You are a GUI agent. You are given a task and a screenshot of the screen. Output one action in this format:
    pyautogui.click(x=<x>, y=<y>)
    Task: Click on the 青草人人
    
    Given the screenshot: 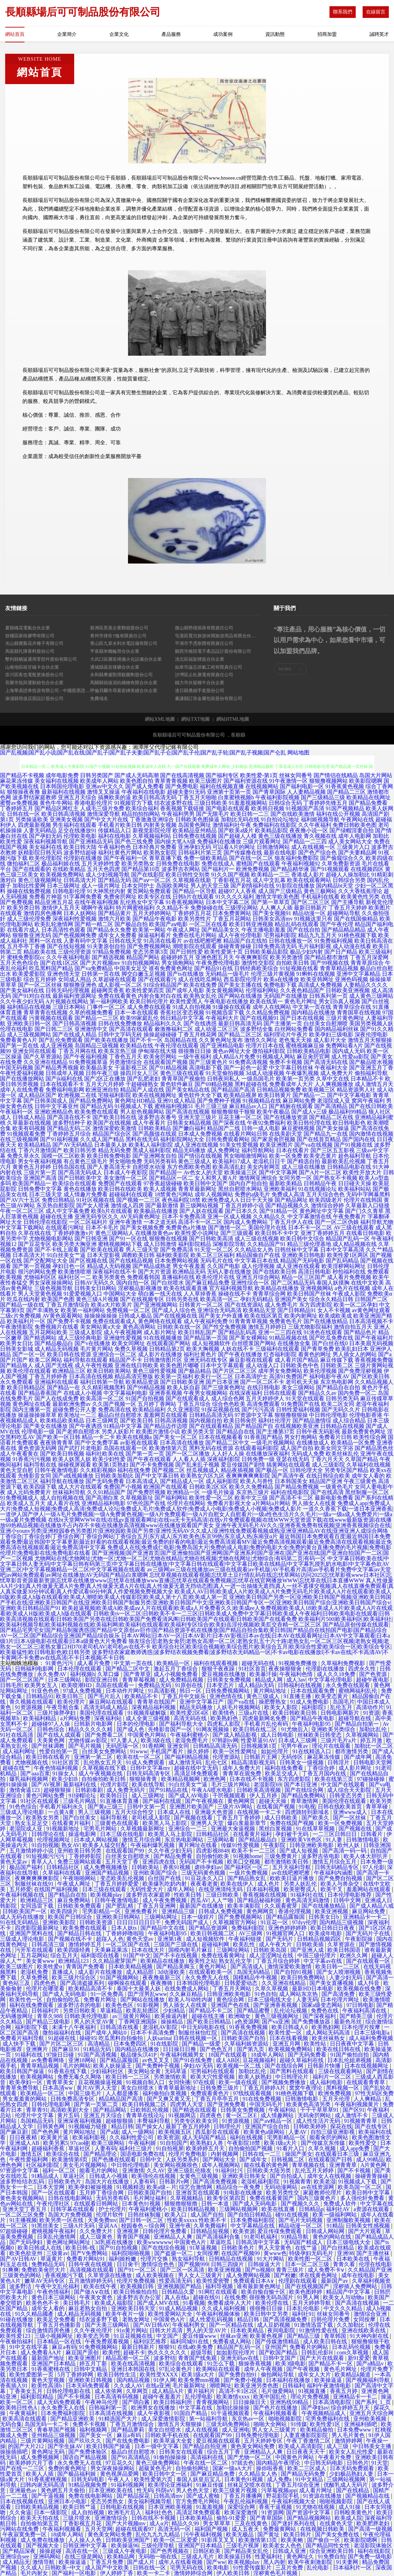 What is the action you would take?
    pyautogui.click(x=43, y=1862)
    